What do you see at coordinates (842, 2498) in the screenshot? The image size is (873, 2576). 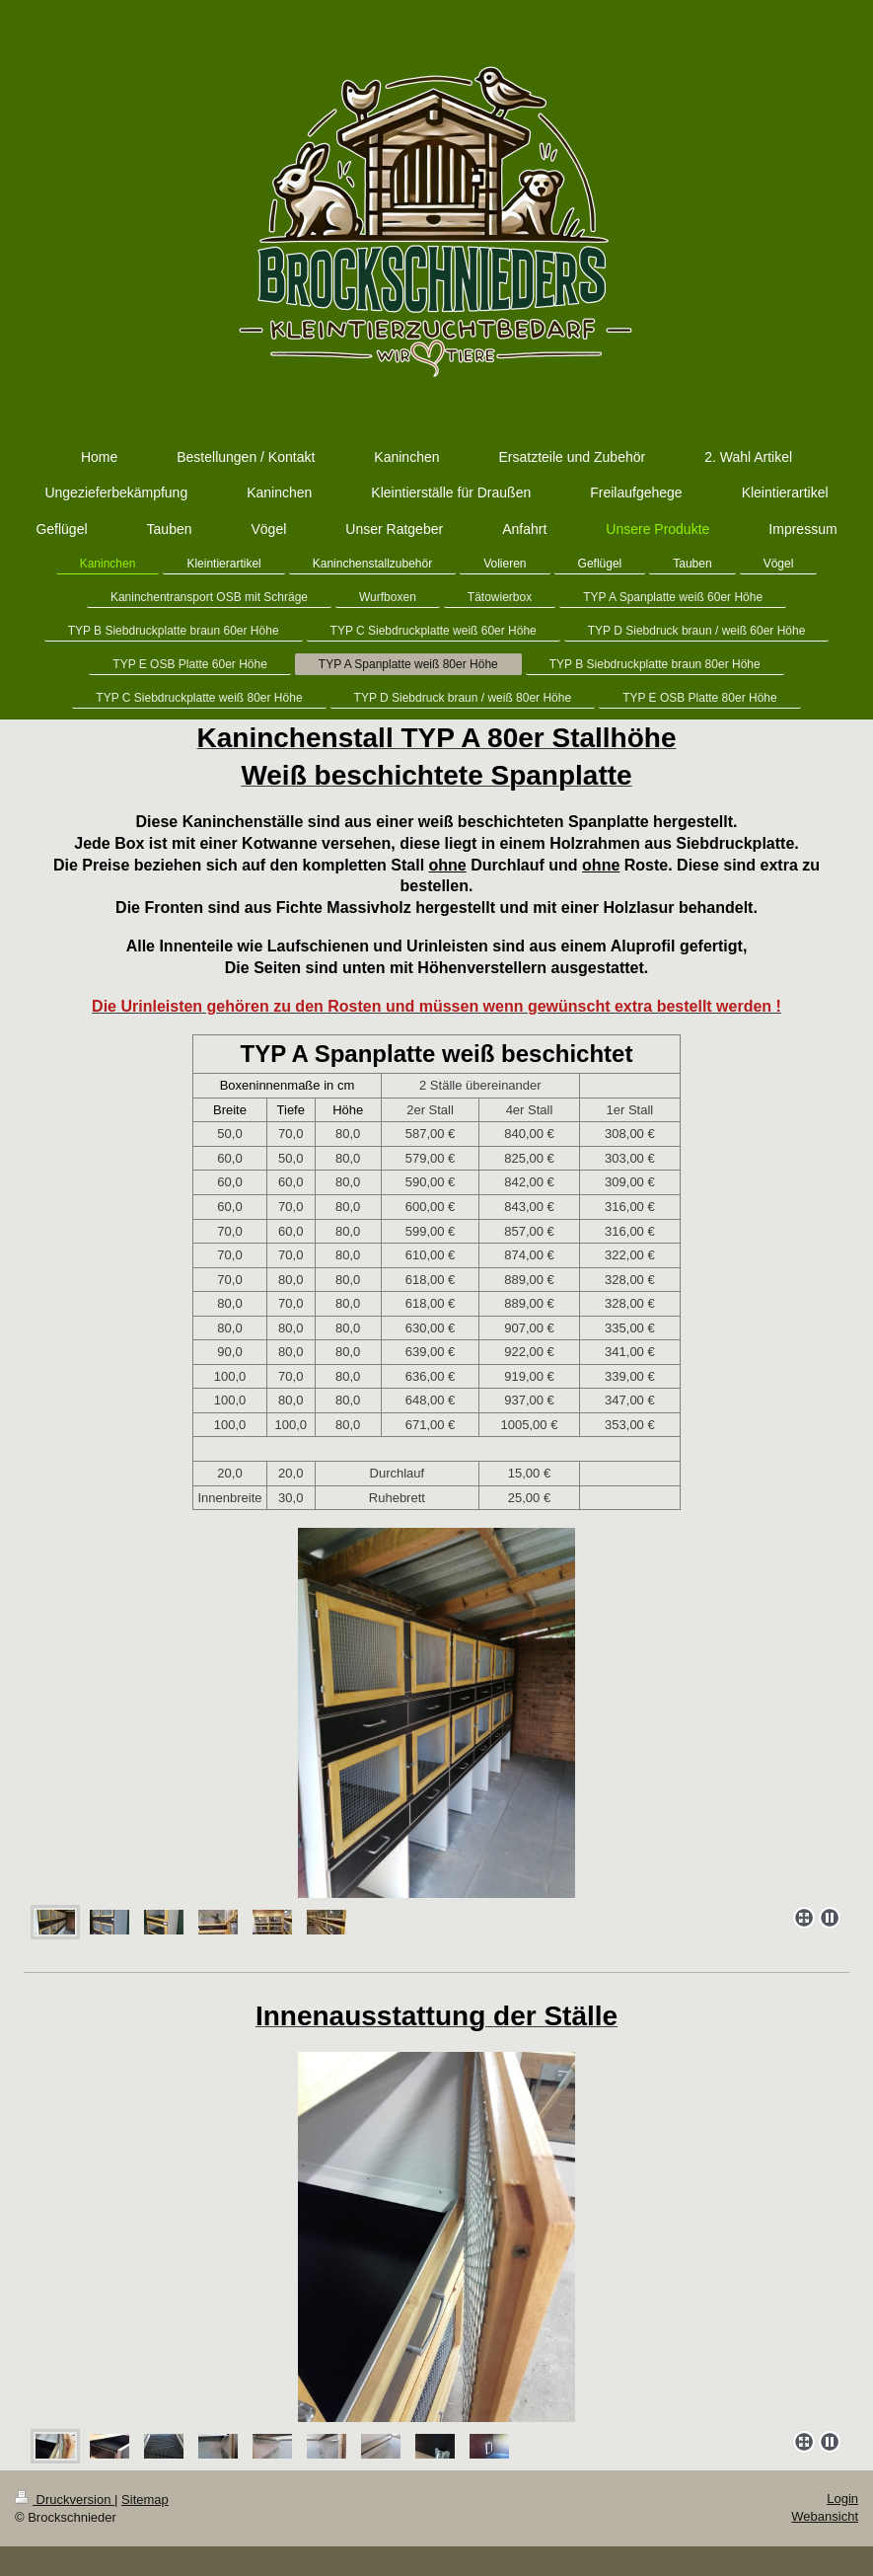 I see `Login` at bounding box center [842, 2498].